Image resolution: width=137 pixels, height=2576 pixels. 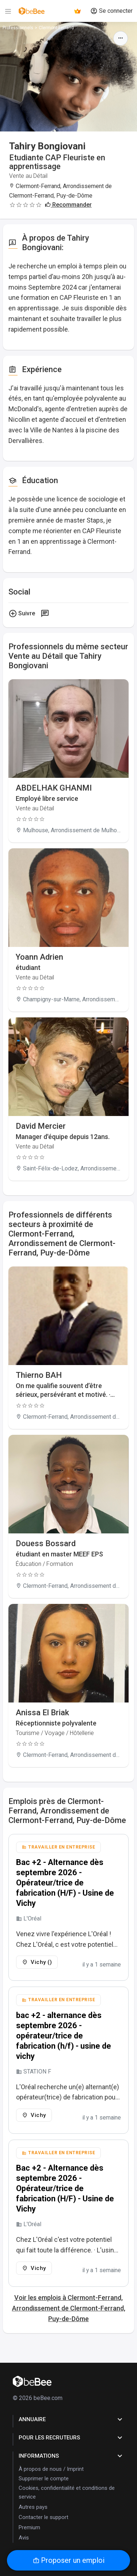 I want to click on Bac +2 - Alternance dès septembre 2026 - Opérateur/trice de fabrication (H/F) - Usine de Vichy, so click(x=65, y=1883).